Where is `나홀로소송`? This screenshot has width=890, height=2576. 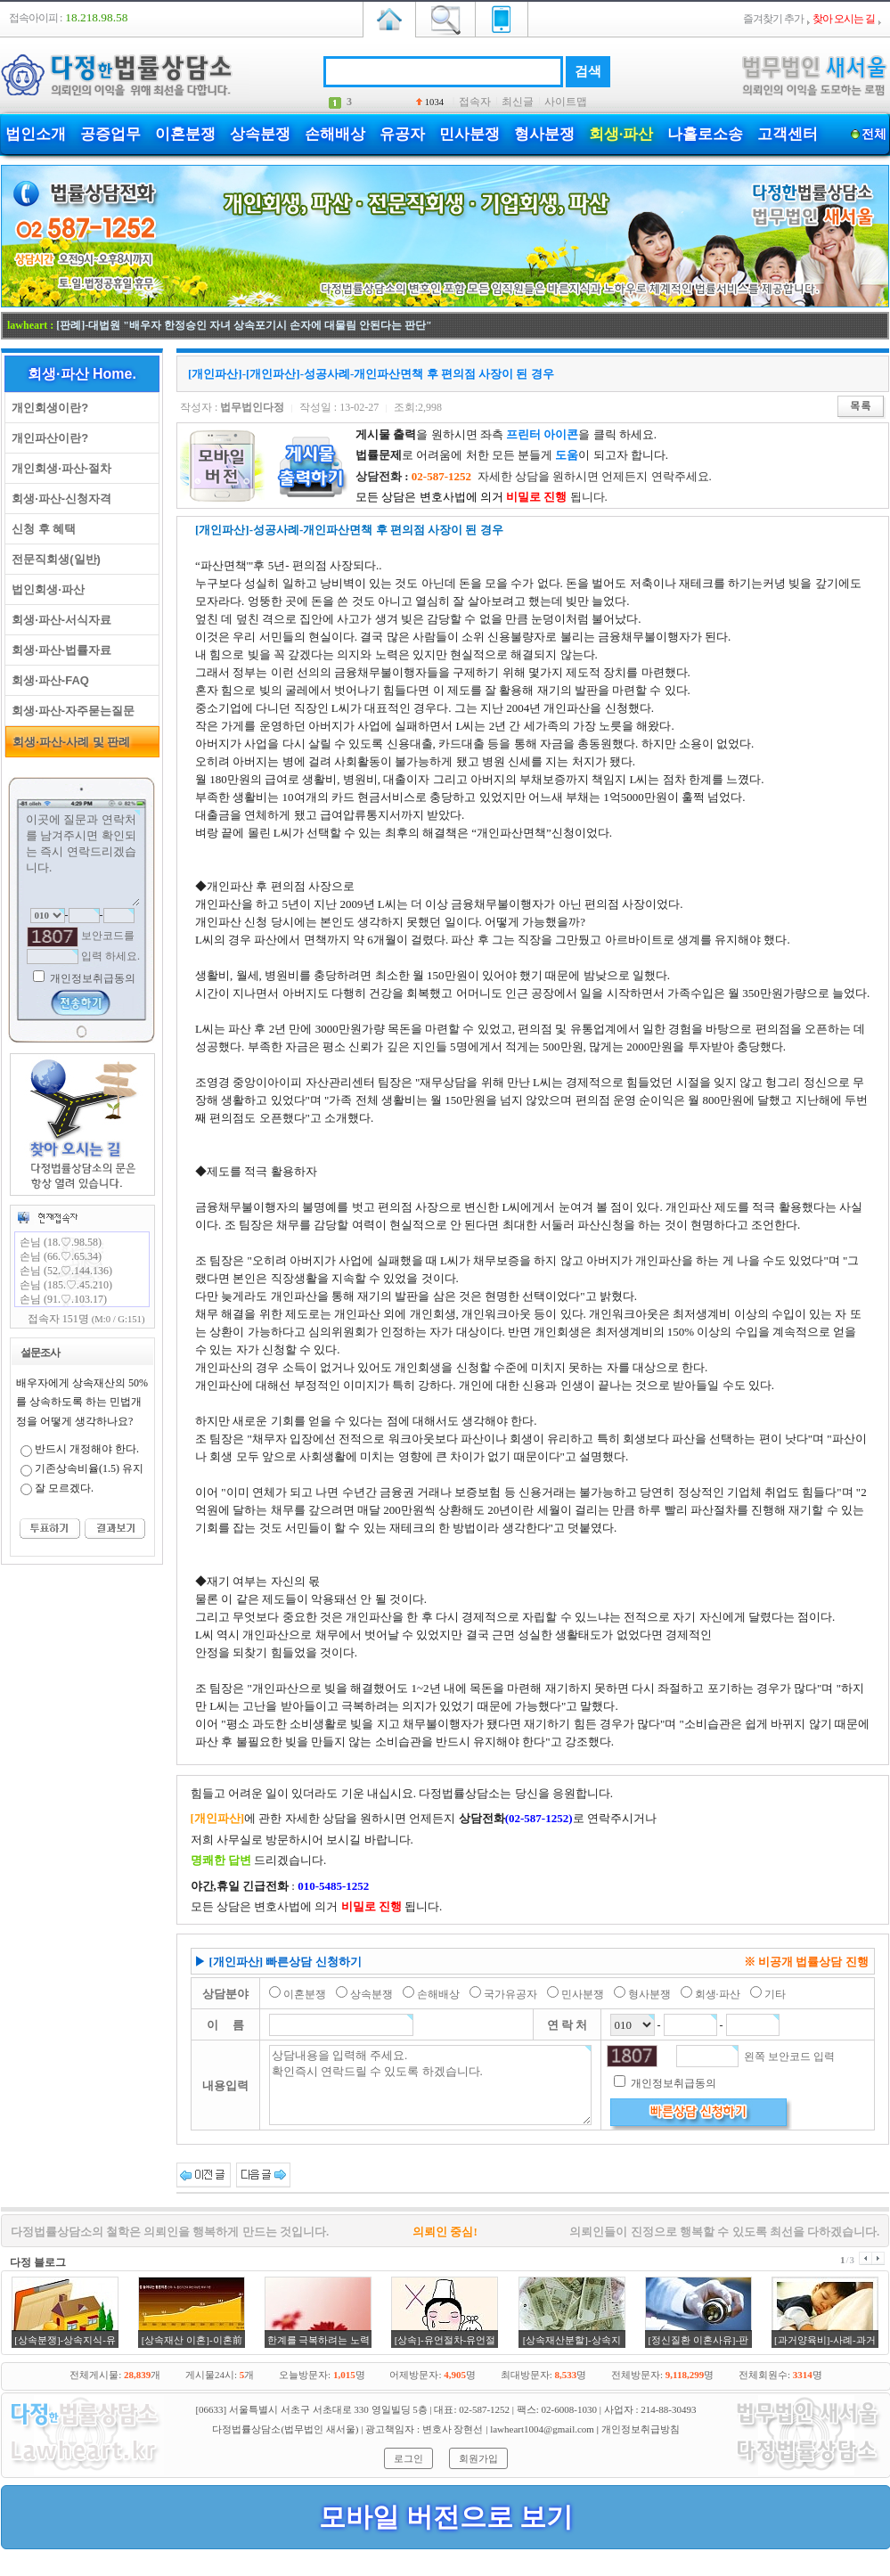 나홀로소송 is located at coordinates (705, 134).